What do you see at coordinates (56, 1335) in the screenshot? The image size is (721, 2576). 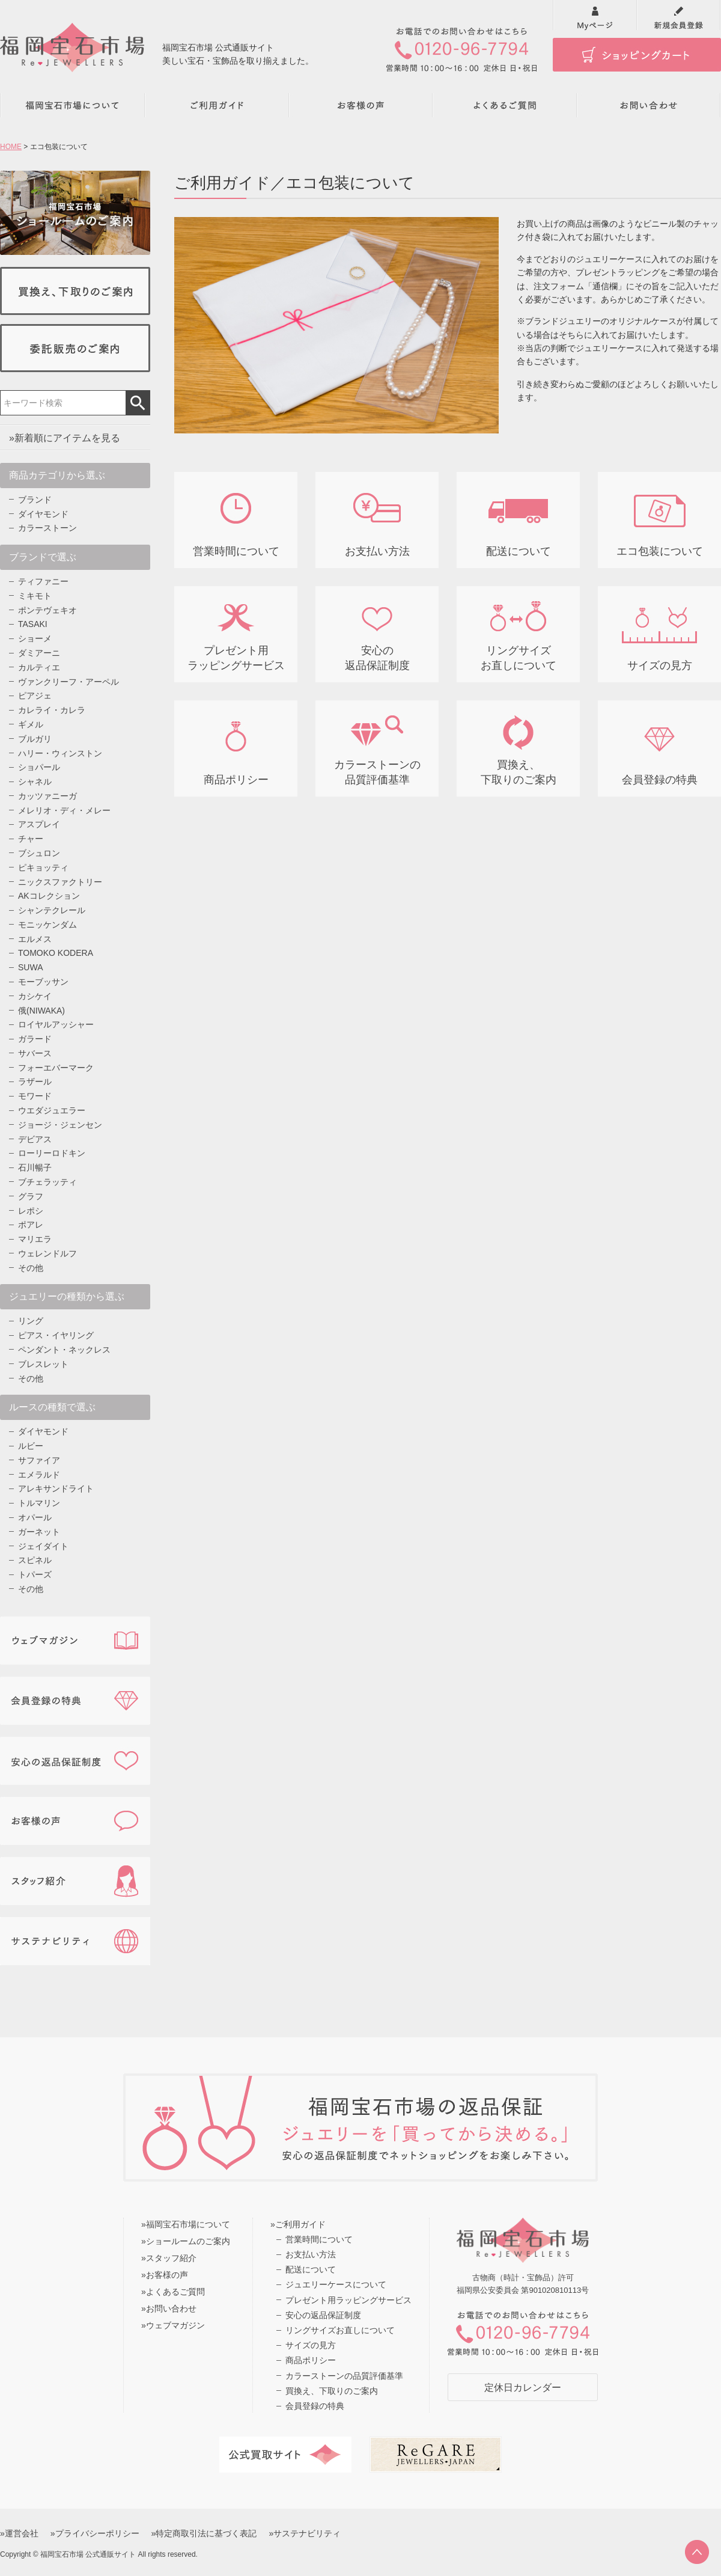 I see `ピアス・イヤリング` at bounding box center [56, 1335].